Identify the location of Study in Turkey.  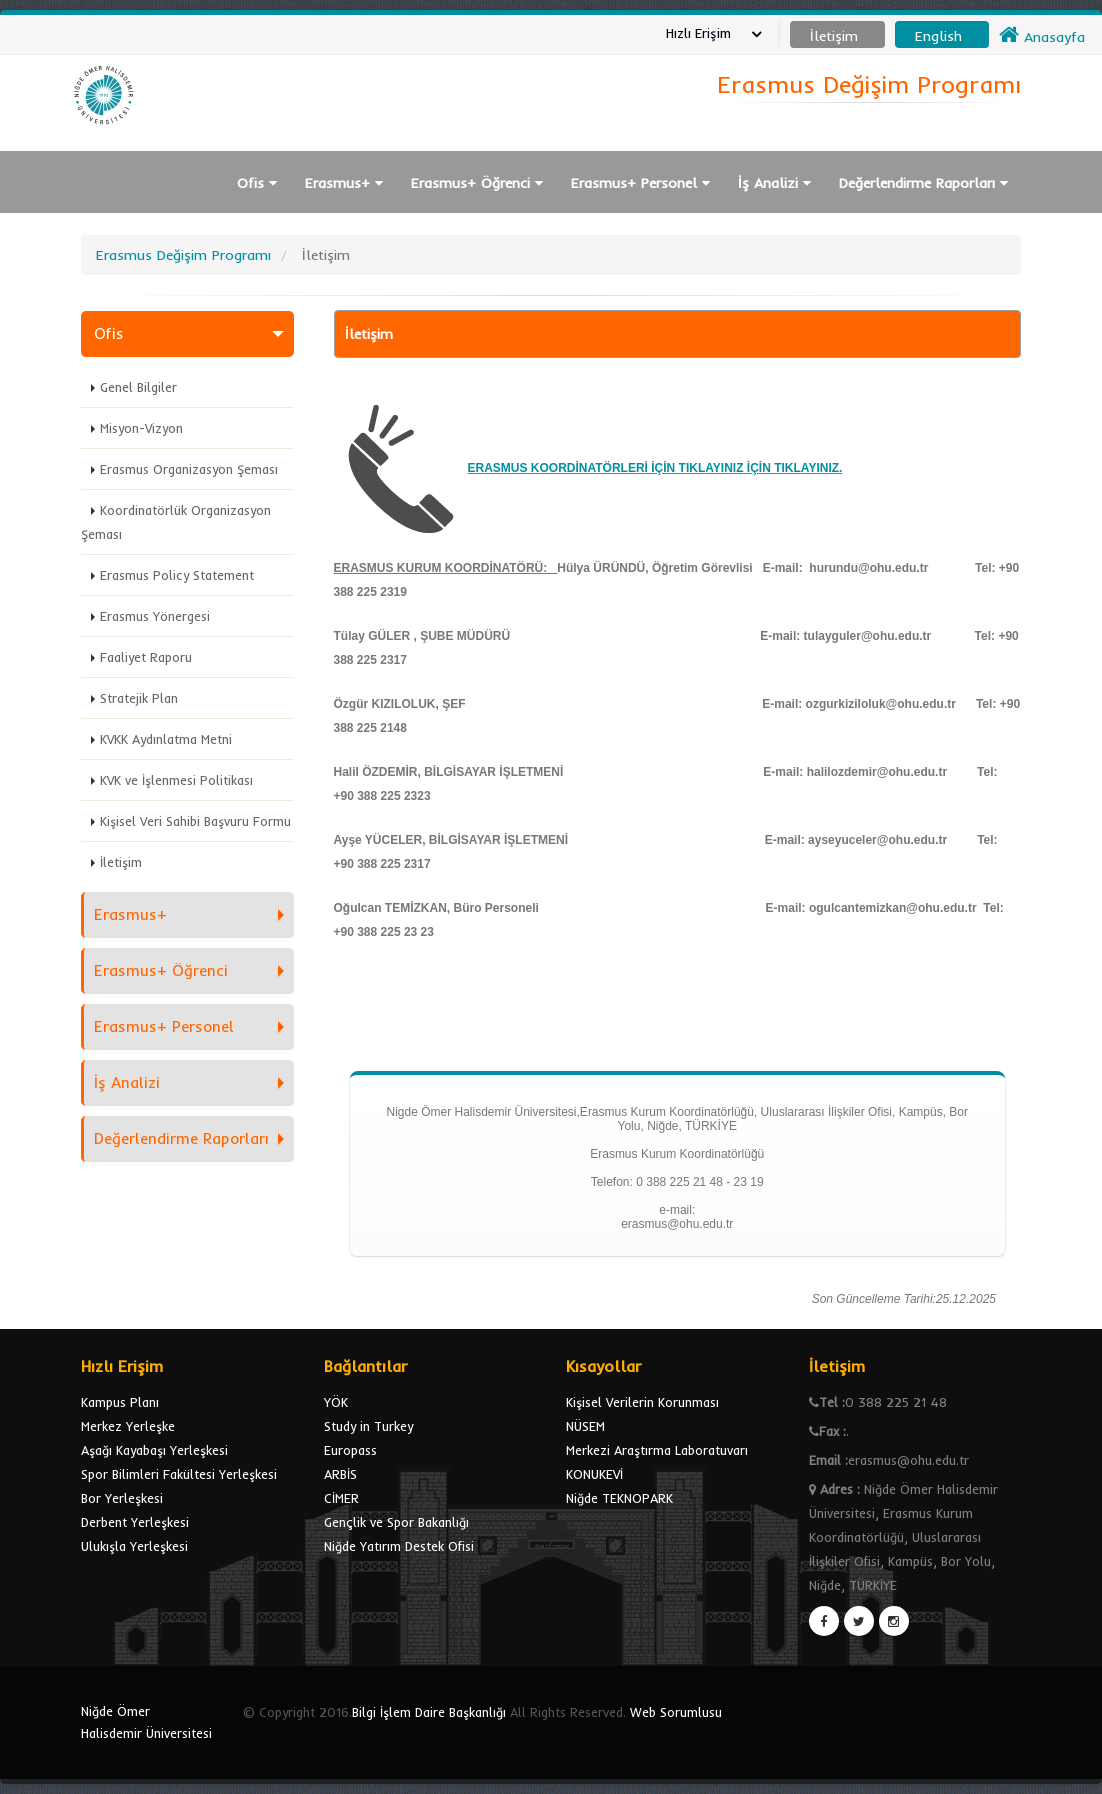
(368, 1426).